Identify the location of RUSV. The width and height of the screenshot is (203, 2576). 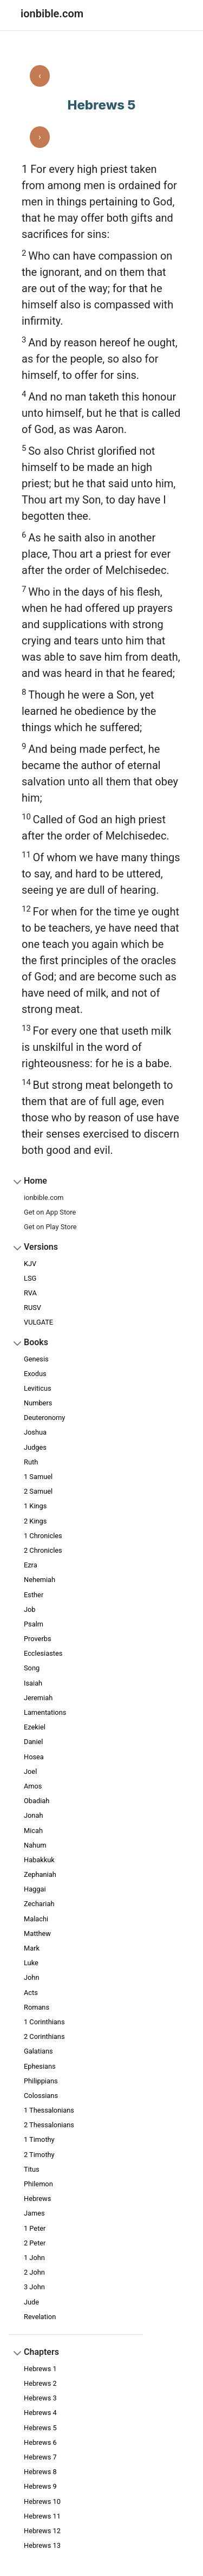
(32, 1307).